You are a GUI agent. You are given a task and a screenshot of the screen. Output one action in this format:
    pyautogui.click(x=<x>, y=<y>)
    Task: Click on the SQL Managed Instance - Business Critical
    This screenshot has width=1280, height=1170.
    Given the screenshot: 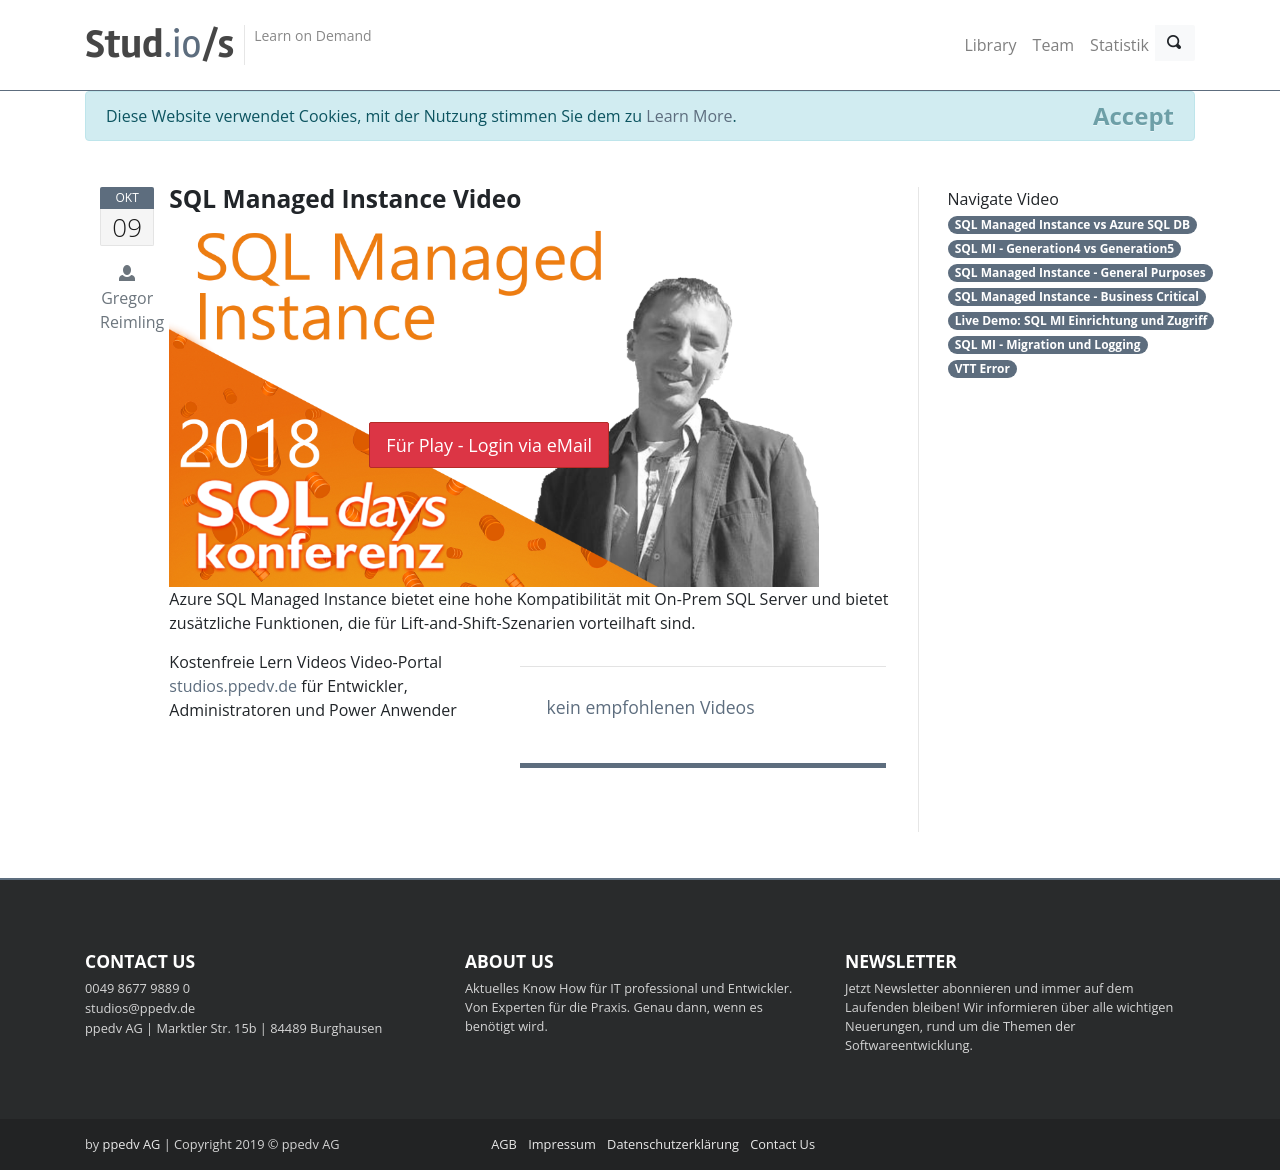 What is the action you would take?
    pyautogui.click(x=1077, y=296)
    